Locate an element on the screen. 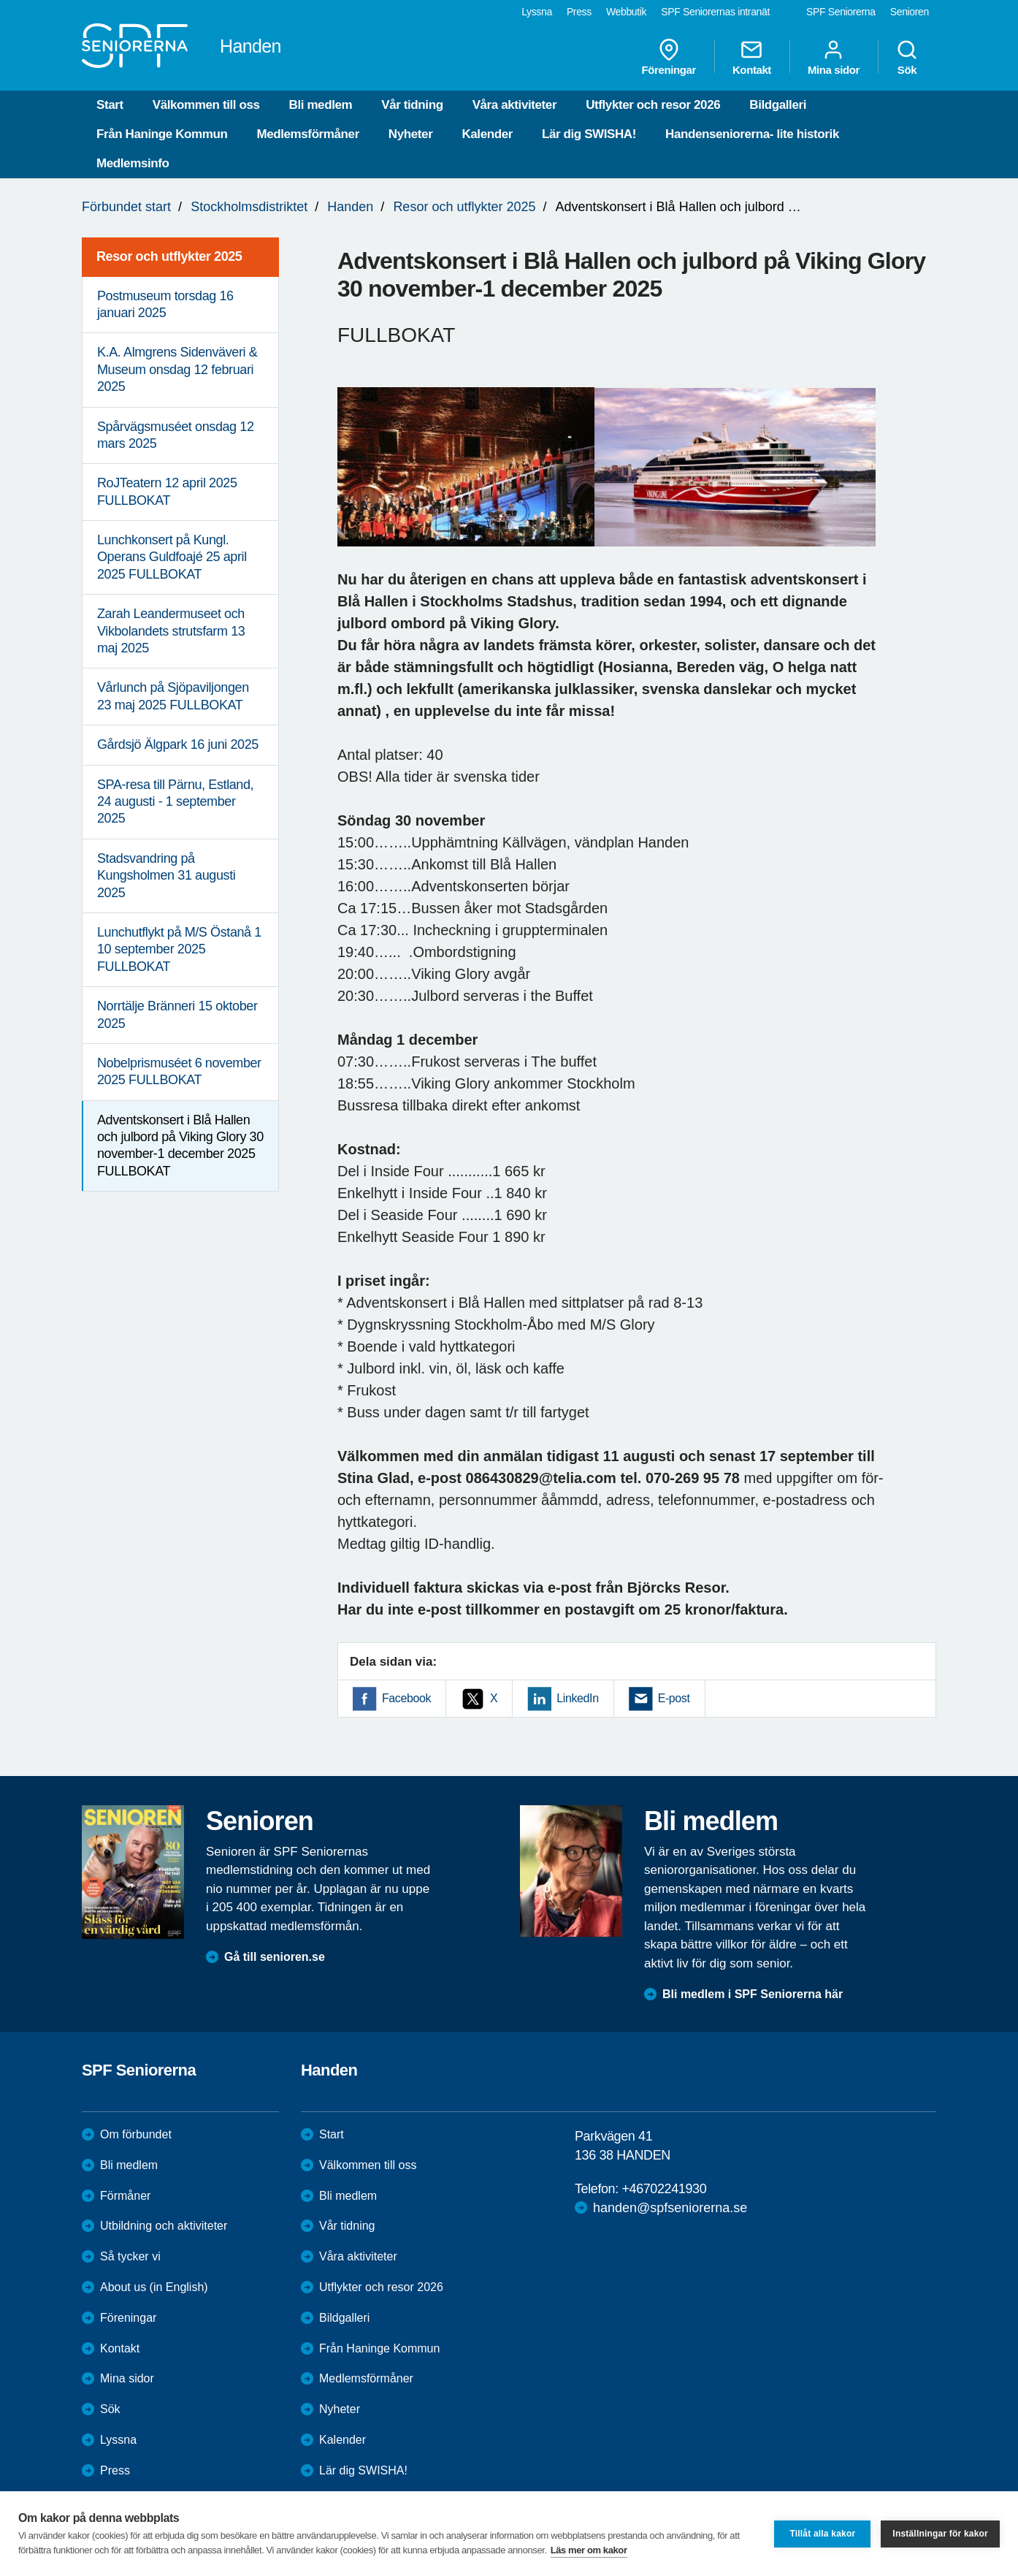  Lunchutflykt på M/S Östanå 1 10 september 2025 FULLBOKAT [menuitem] is located at coordinates (179, 949).